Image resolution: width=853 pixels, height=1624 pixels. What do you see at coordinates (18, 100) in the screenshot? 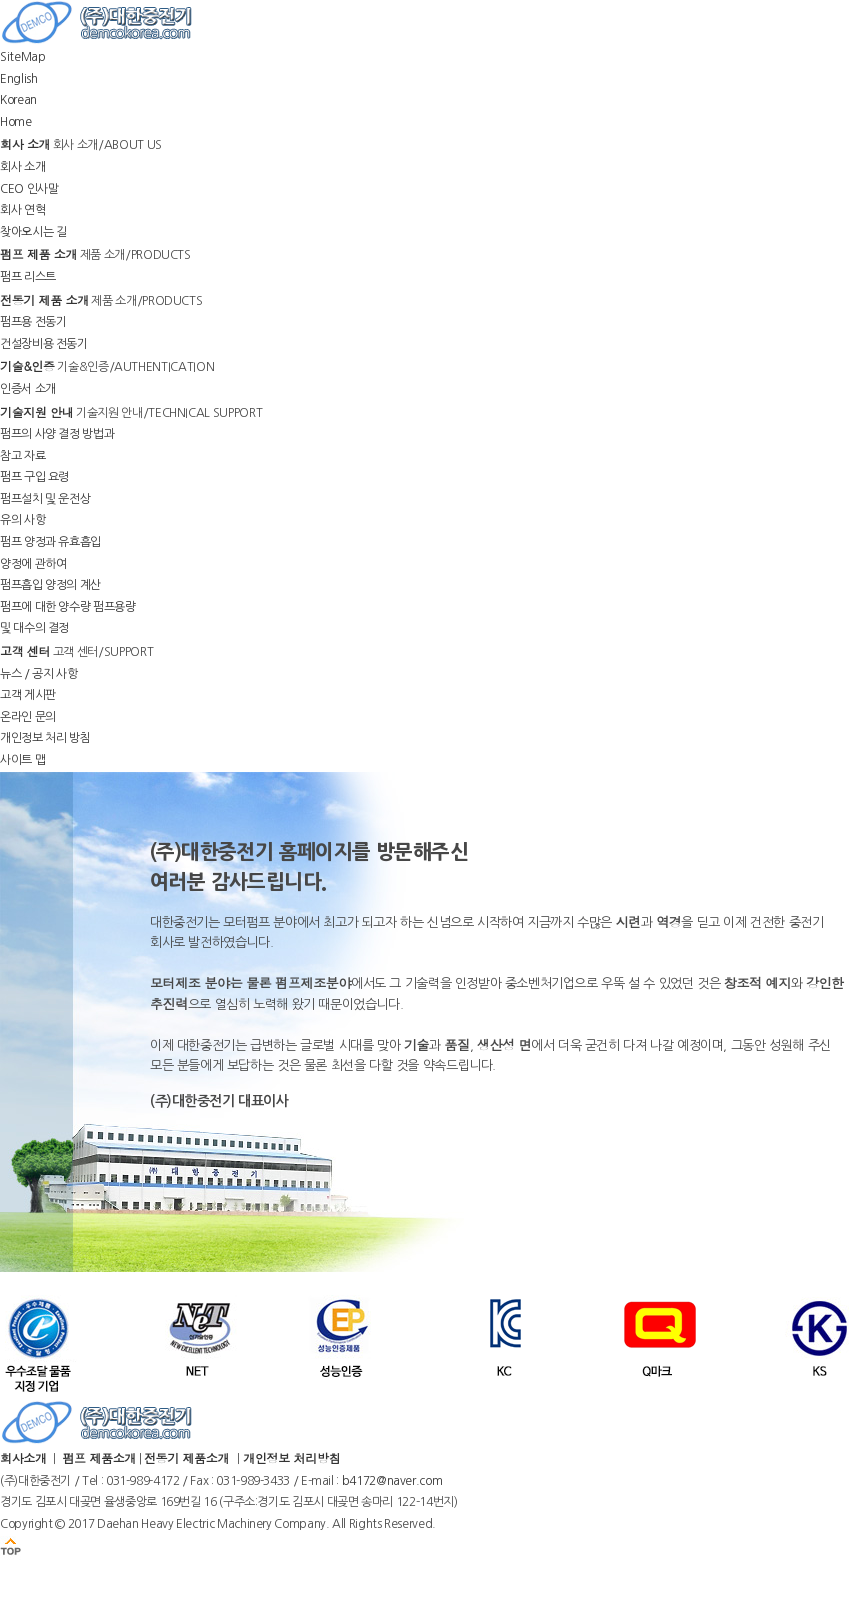
I see `Korean` at bounding box center [18, 100].